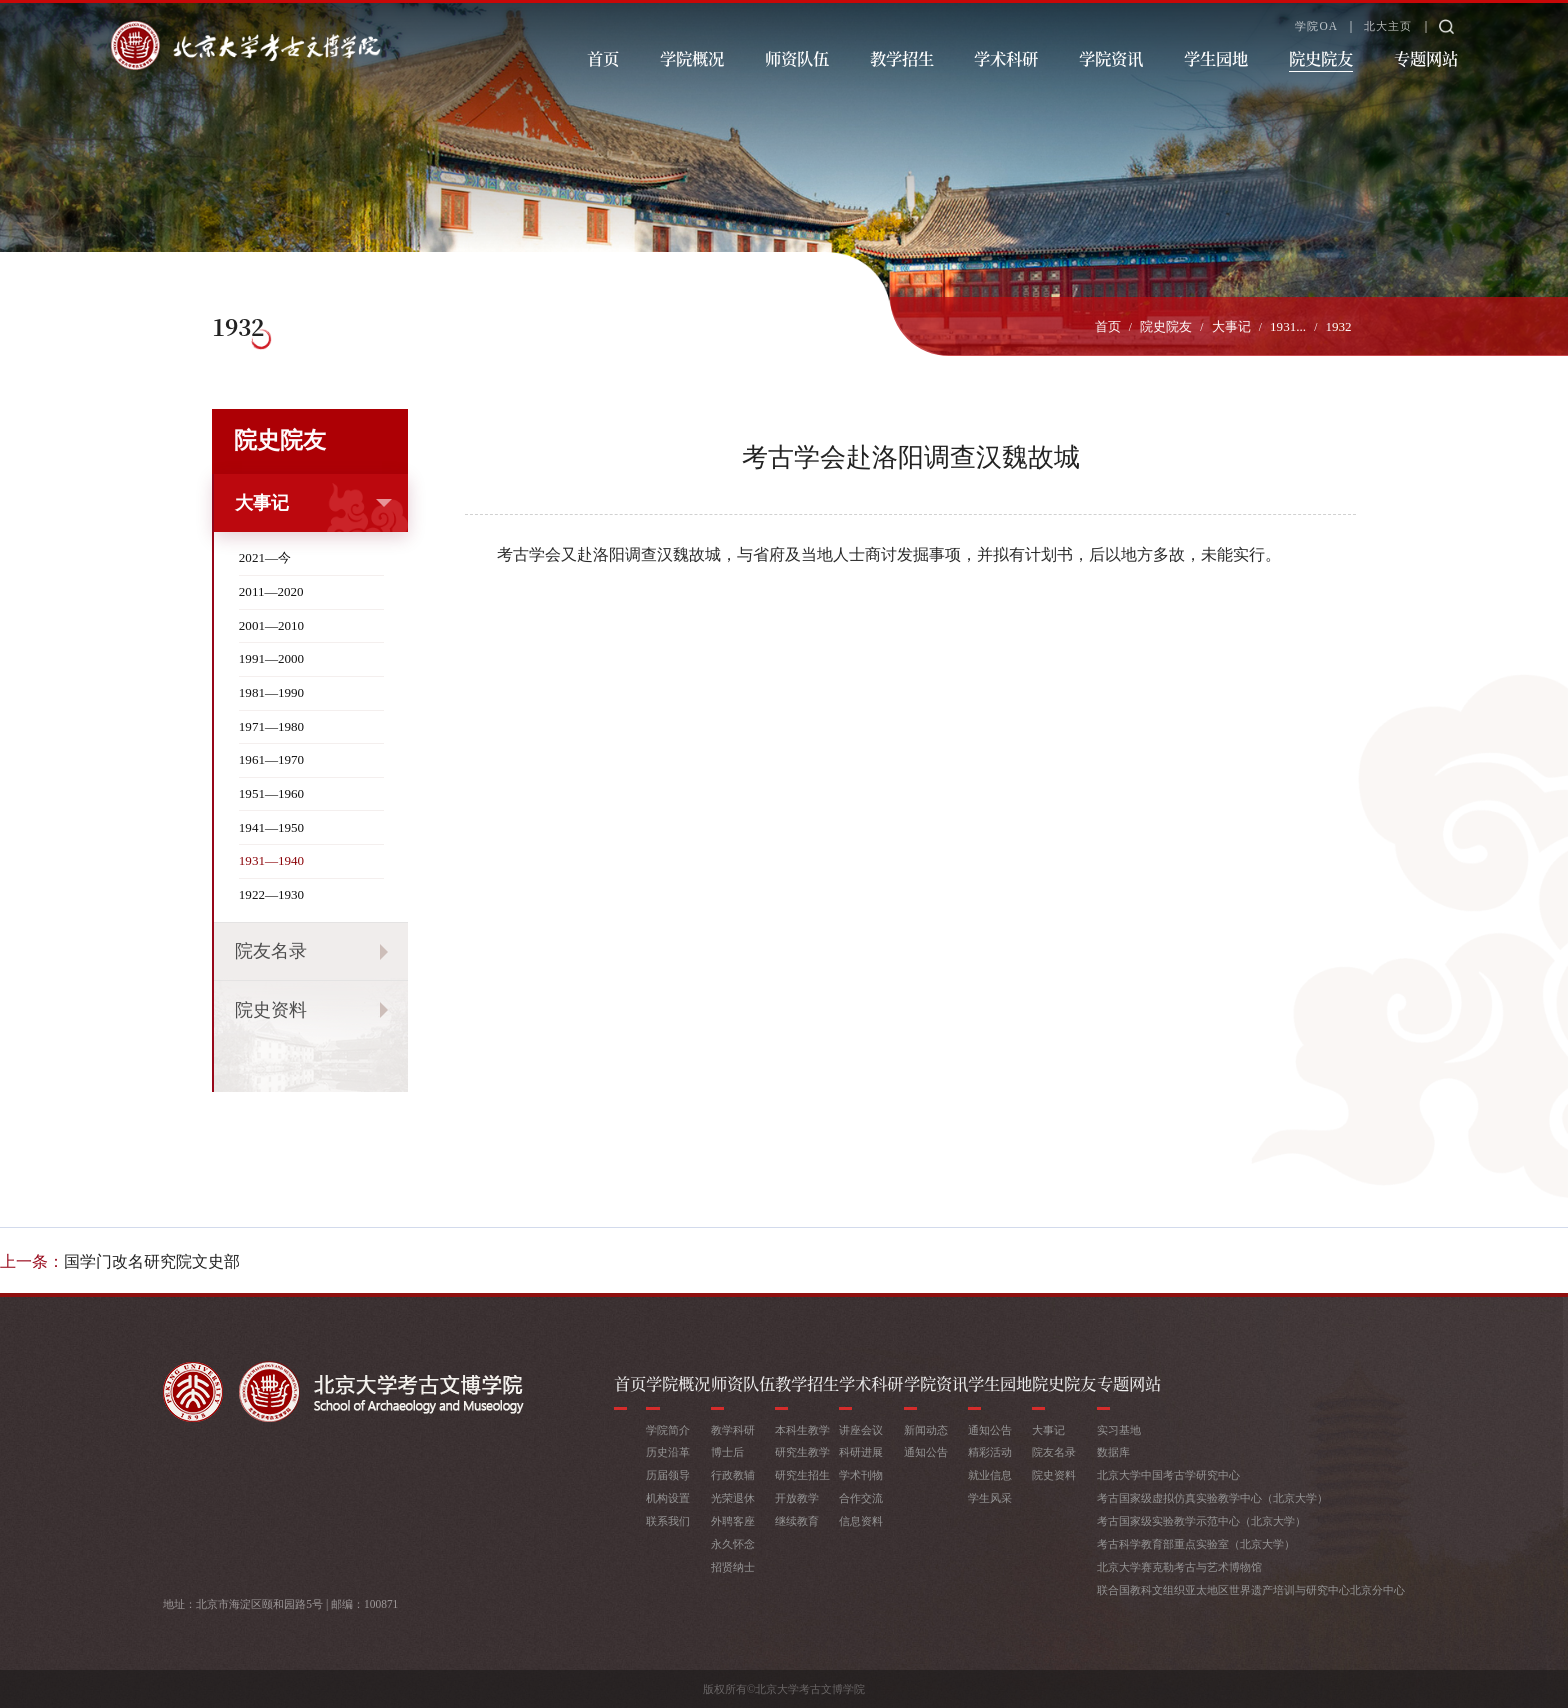 The width and height of the screenshot is (1568, 1708). Describe the element at coordinates (802, 1475) in the screenshot. I see `研究生招生` at that location.